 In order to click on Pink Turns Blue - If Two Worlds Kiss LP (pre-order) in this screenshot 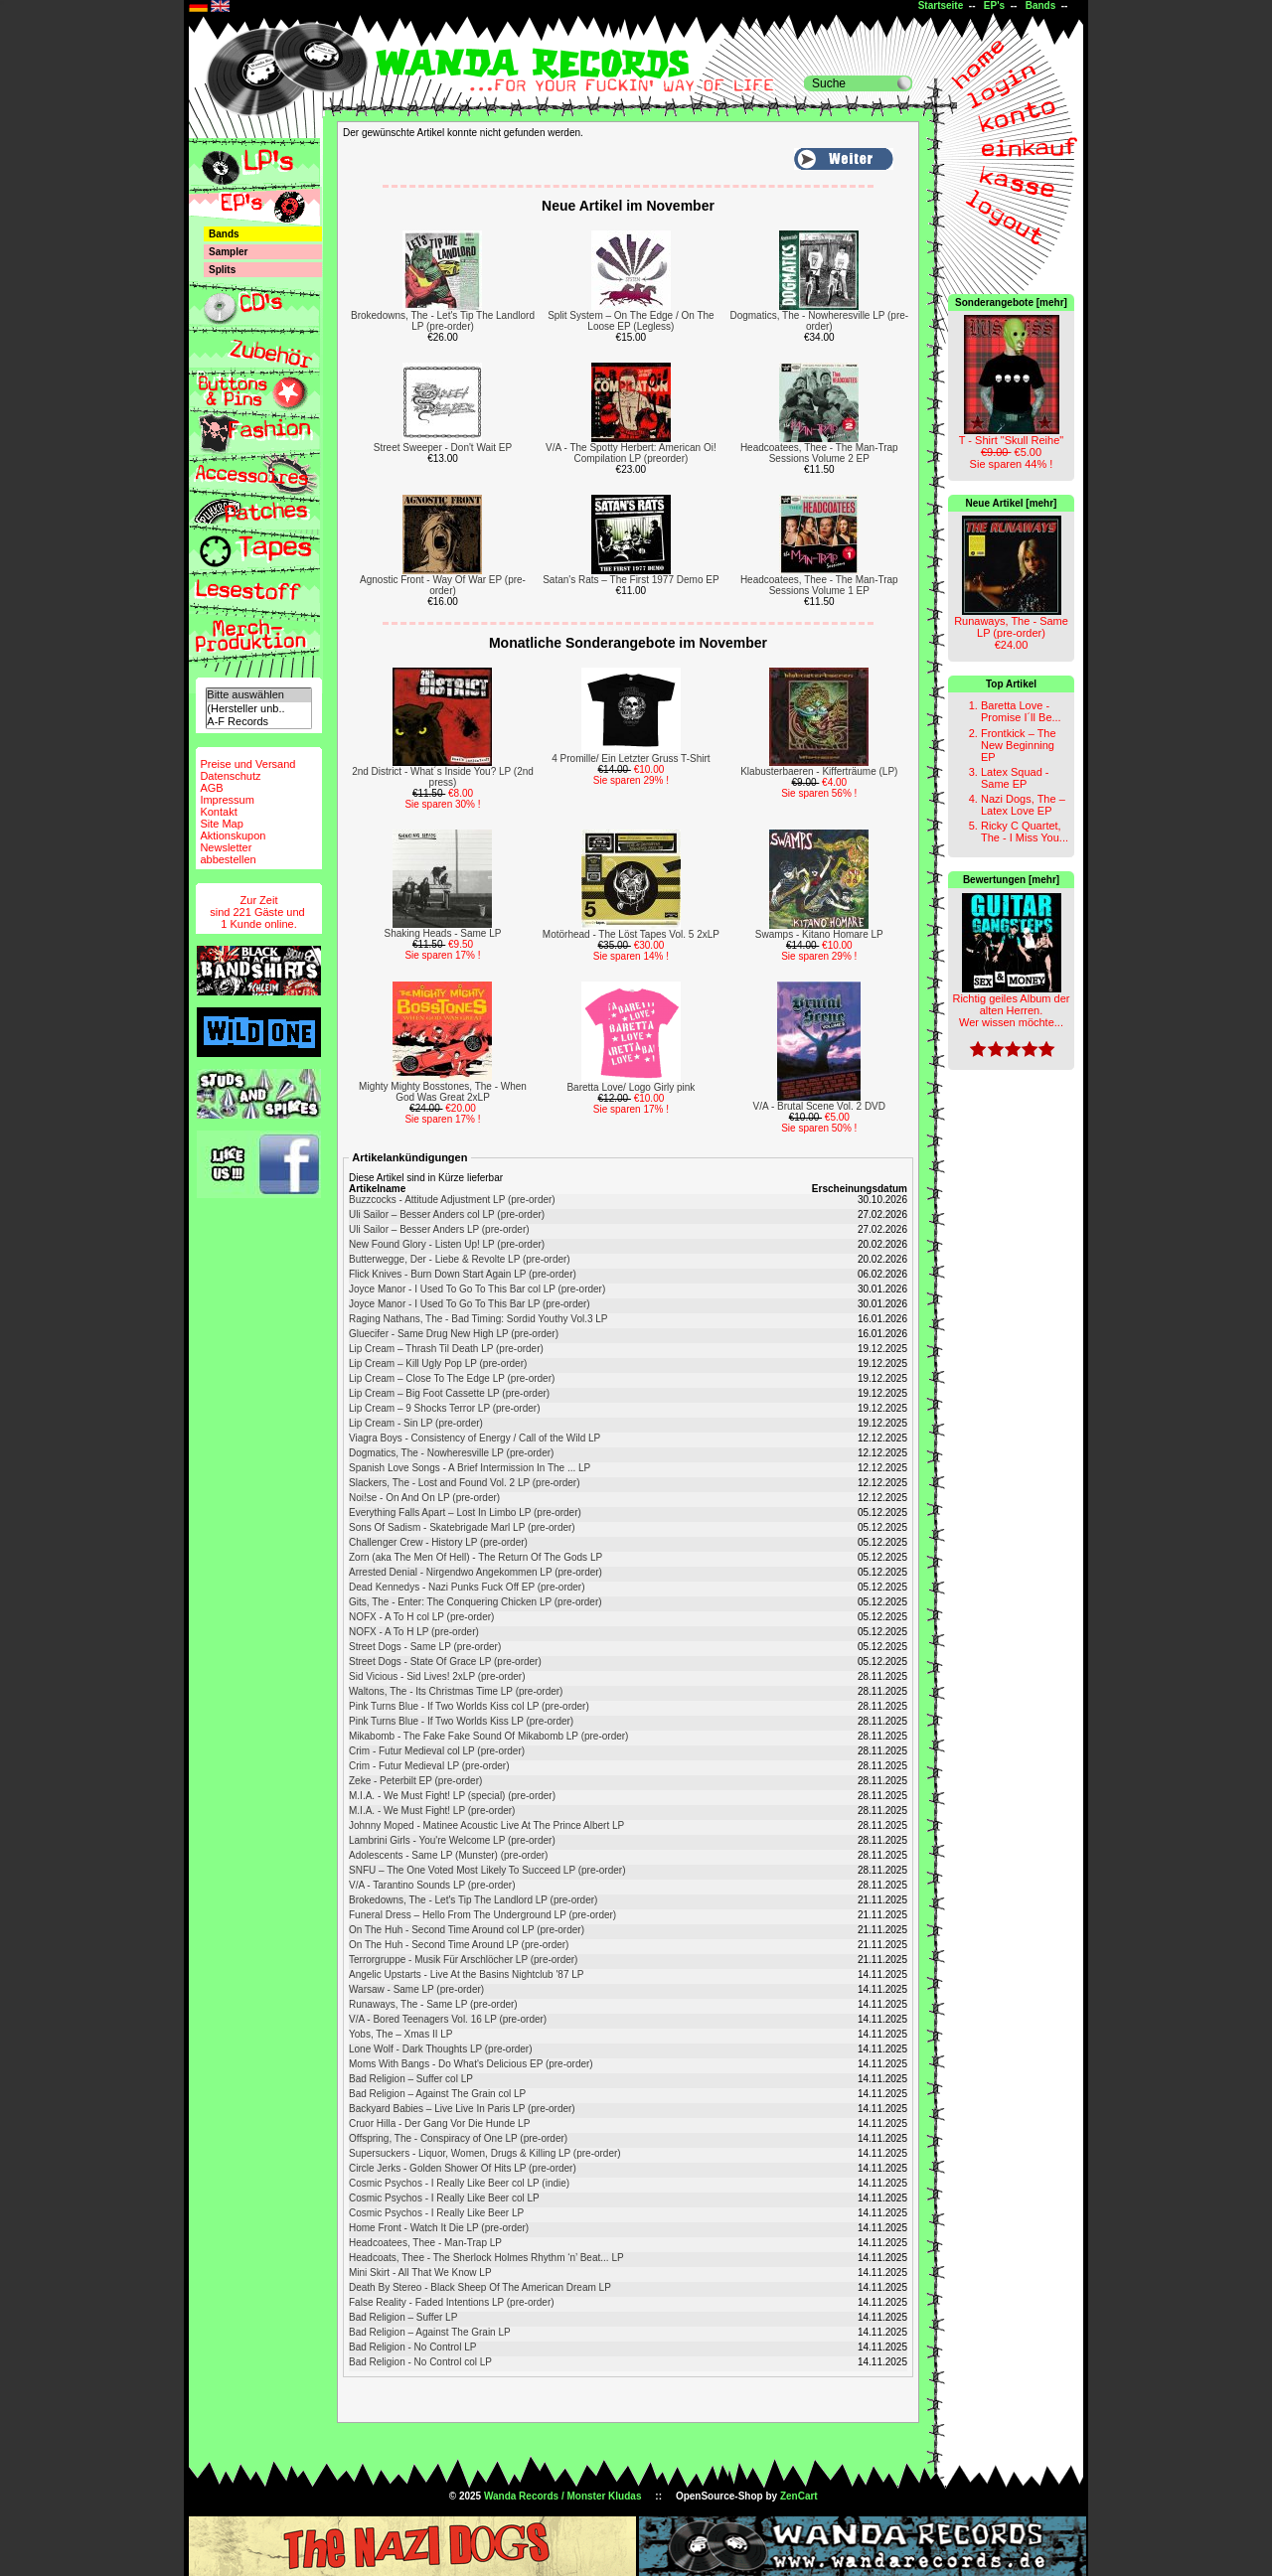, I will do `click(461, 1721)`.